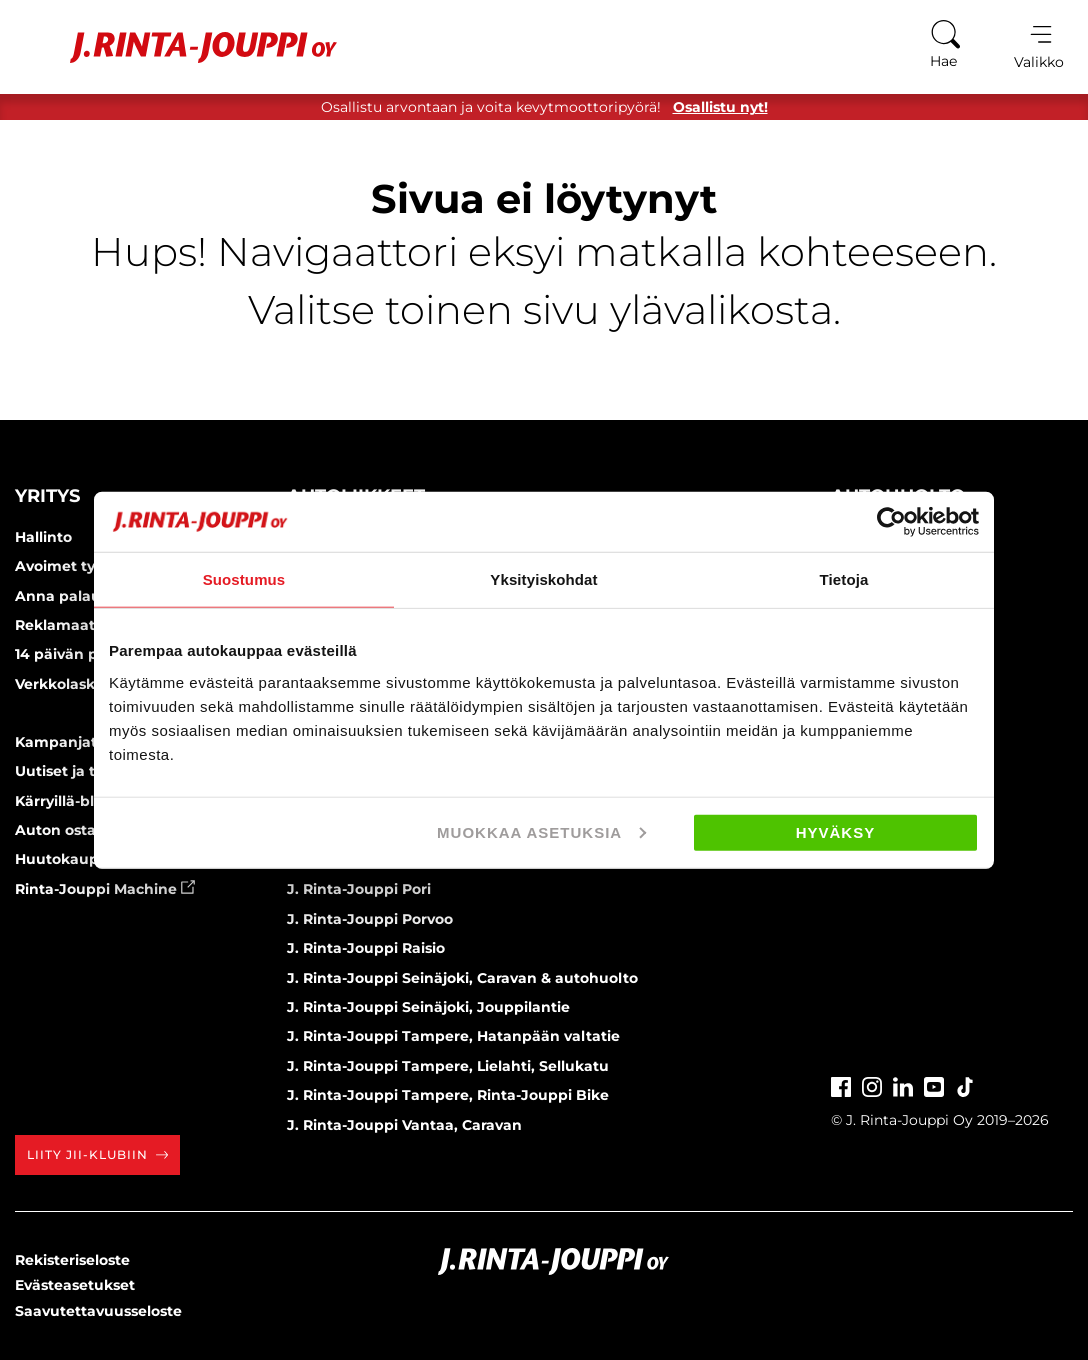 The height and width of the screenshot is (1360, 1088). I want to click on Rinta-Jouppi Machine, so click(105, 889).